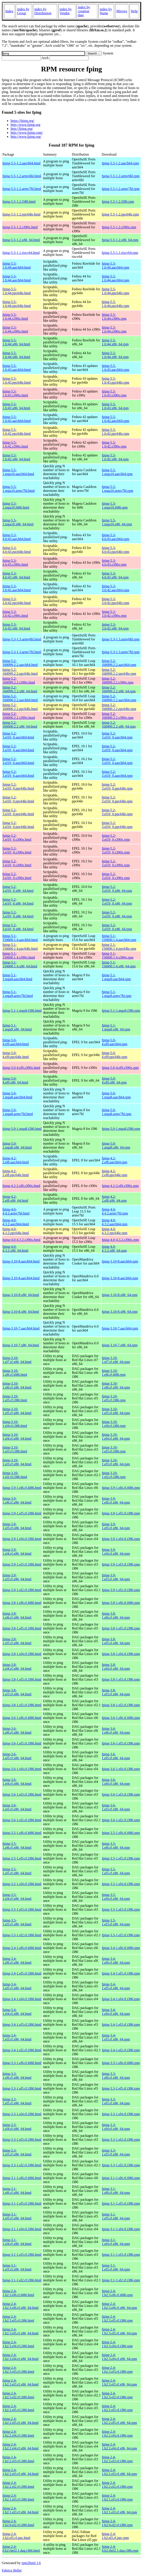 The height and width of the screenshot is (2576, 143). I want to click on fping-3.3-1.el5.rf.x86_64.rpm, so click(116, 2101).